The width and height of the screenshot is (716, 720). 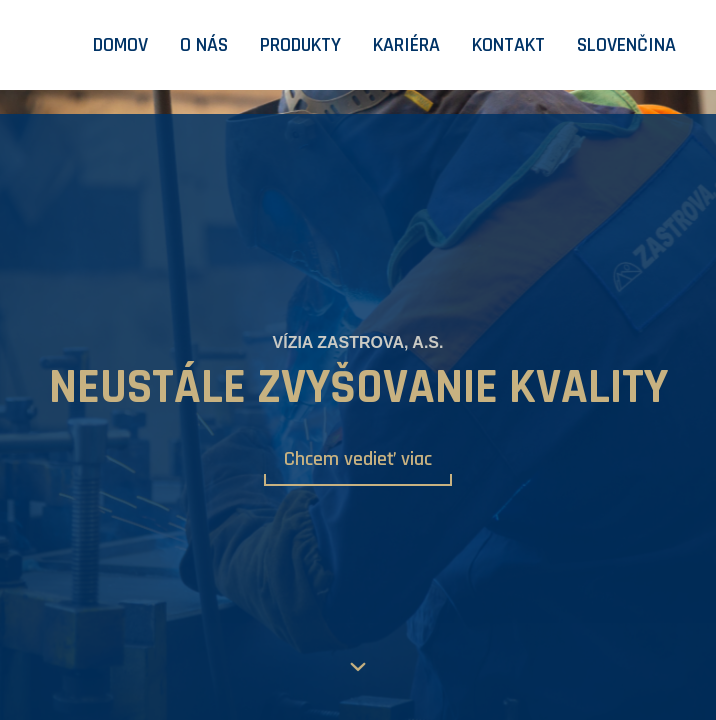 I want to click on Chcem vedieť viac, so click(x=358, y=459).